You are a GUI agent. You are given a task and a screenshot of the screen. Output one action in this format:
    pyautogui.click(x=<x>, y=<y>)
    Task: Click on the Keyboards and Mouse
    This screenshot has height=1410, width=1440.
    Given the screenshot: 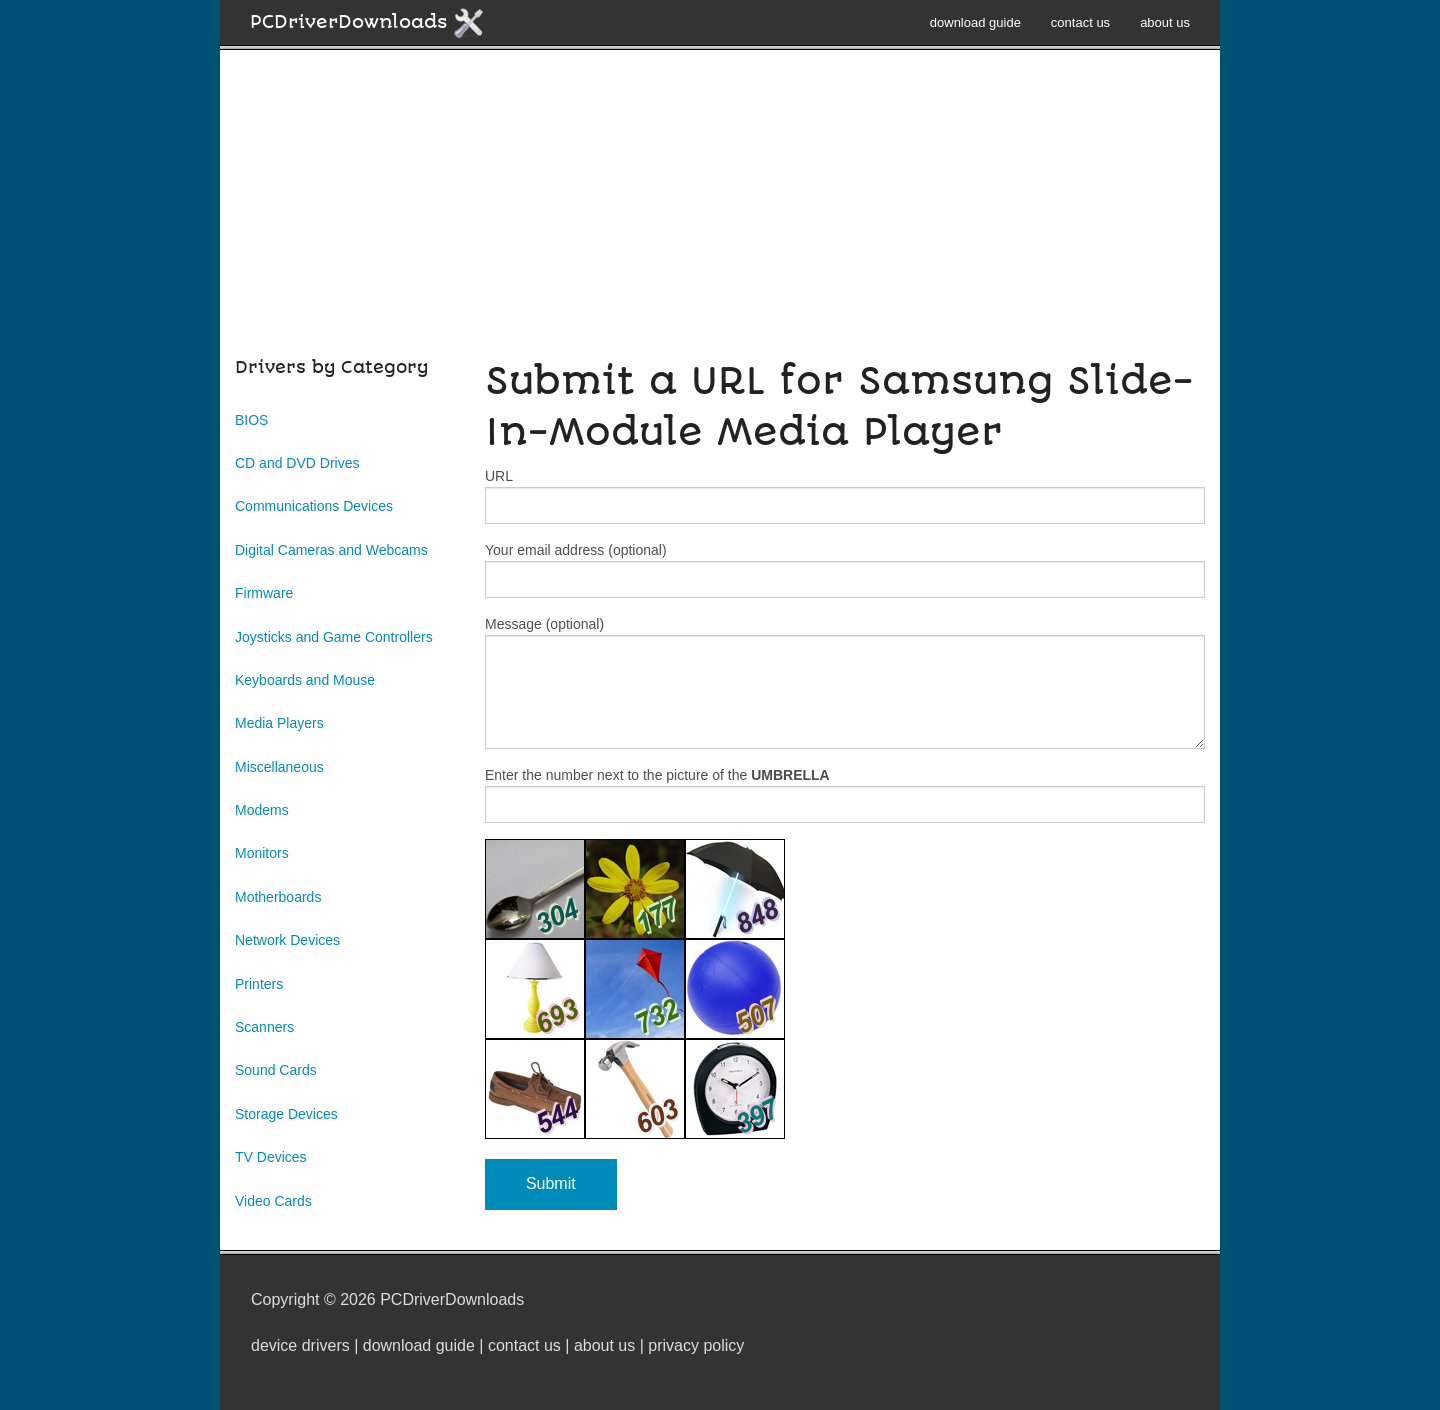 What is the action you would take?
    pyautogui.click(x=305, y=680)
    